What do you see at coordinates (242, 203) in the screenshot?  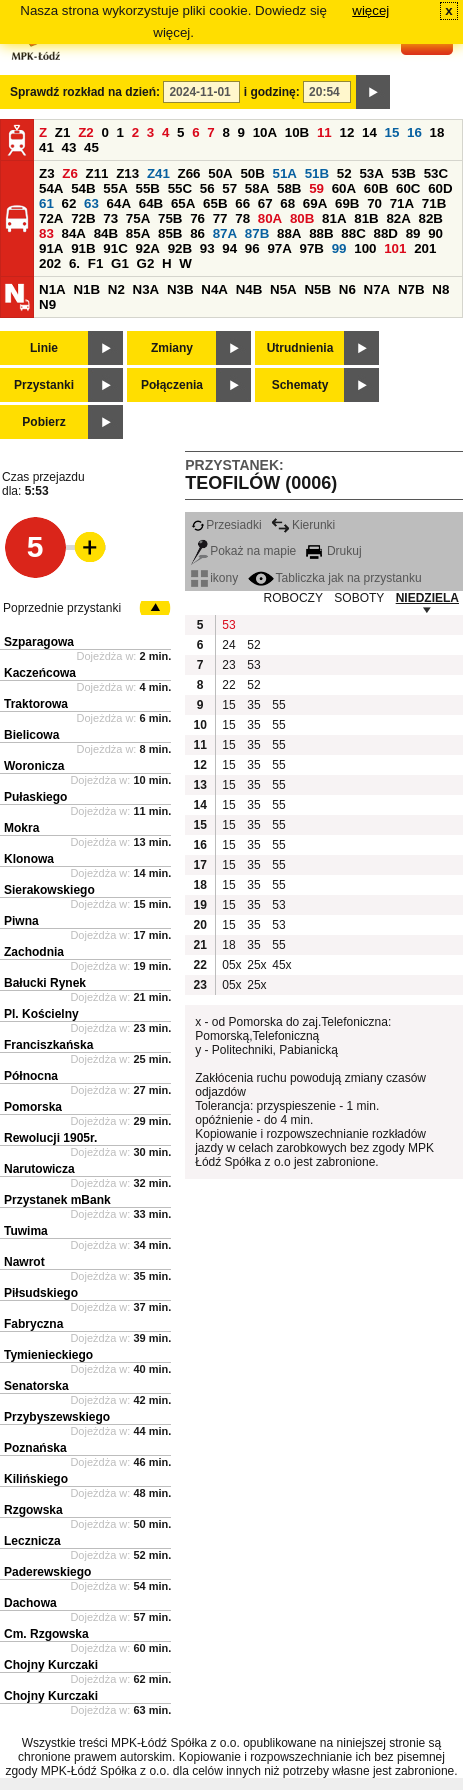 I see `66` at bounding box center [242, 203].